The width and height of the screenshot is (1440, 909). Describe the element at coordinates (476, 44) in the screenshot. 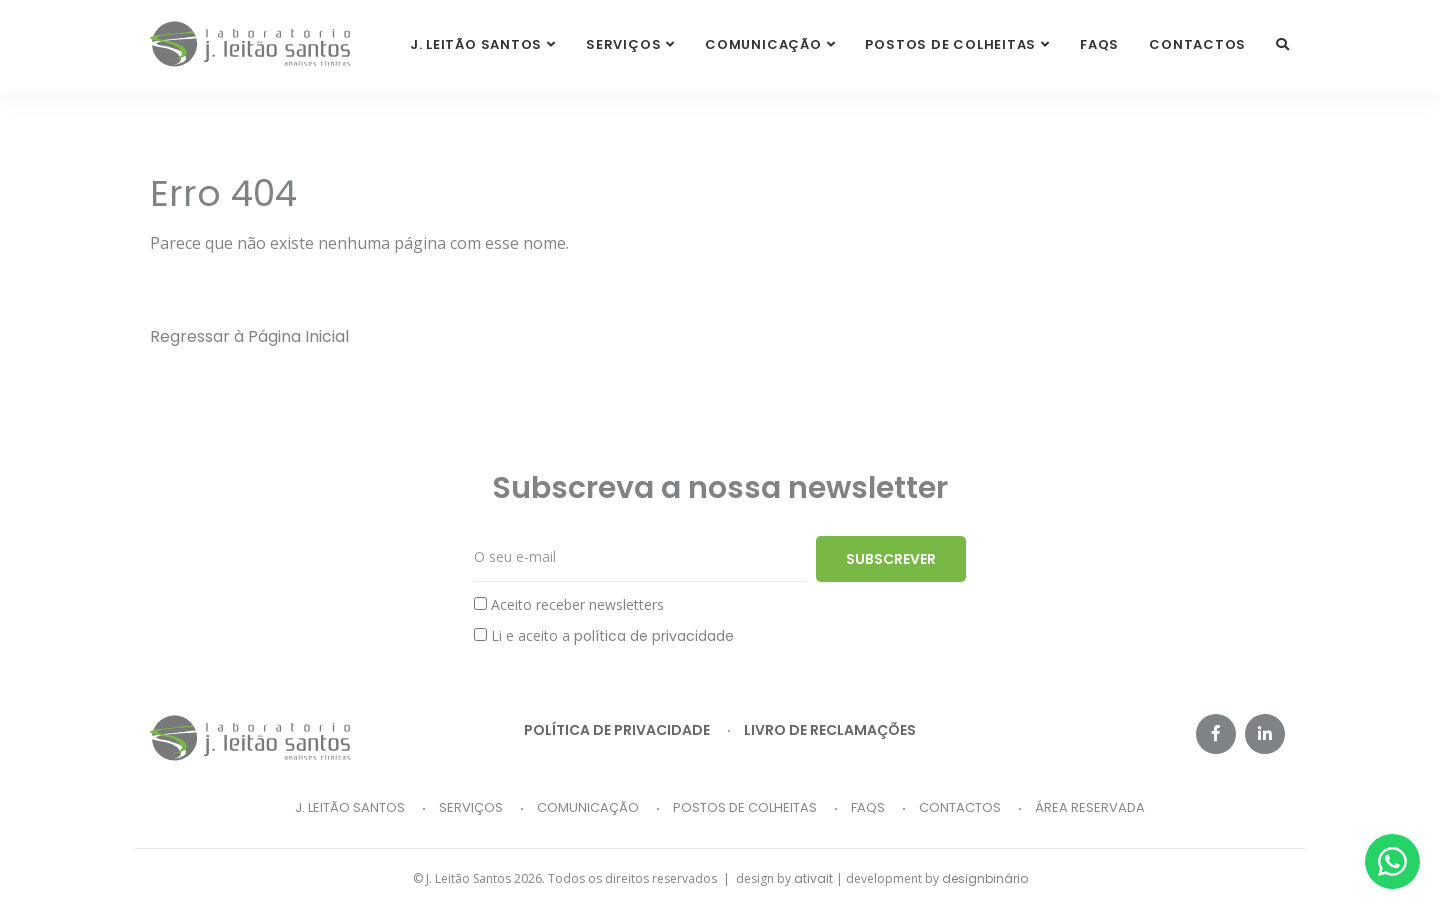

I see `J. Leitão Santos [button]` at that location.